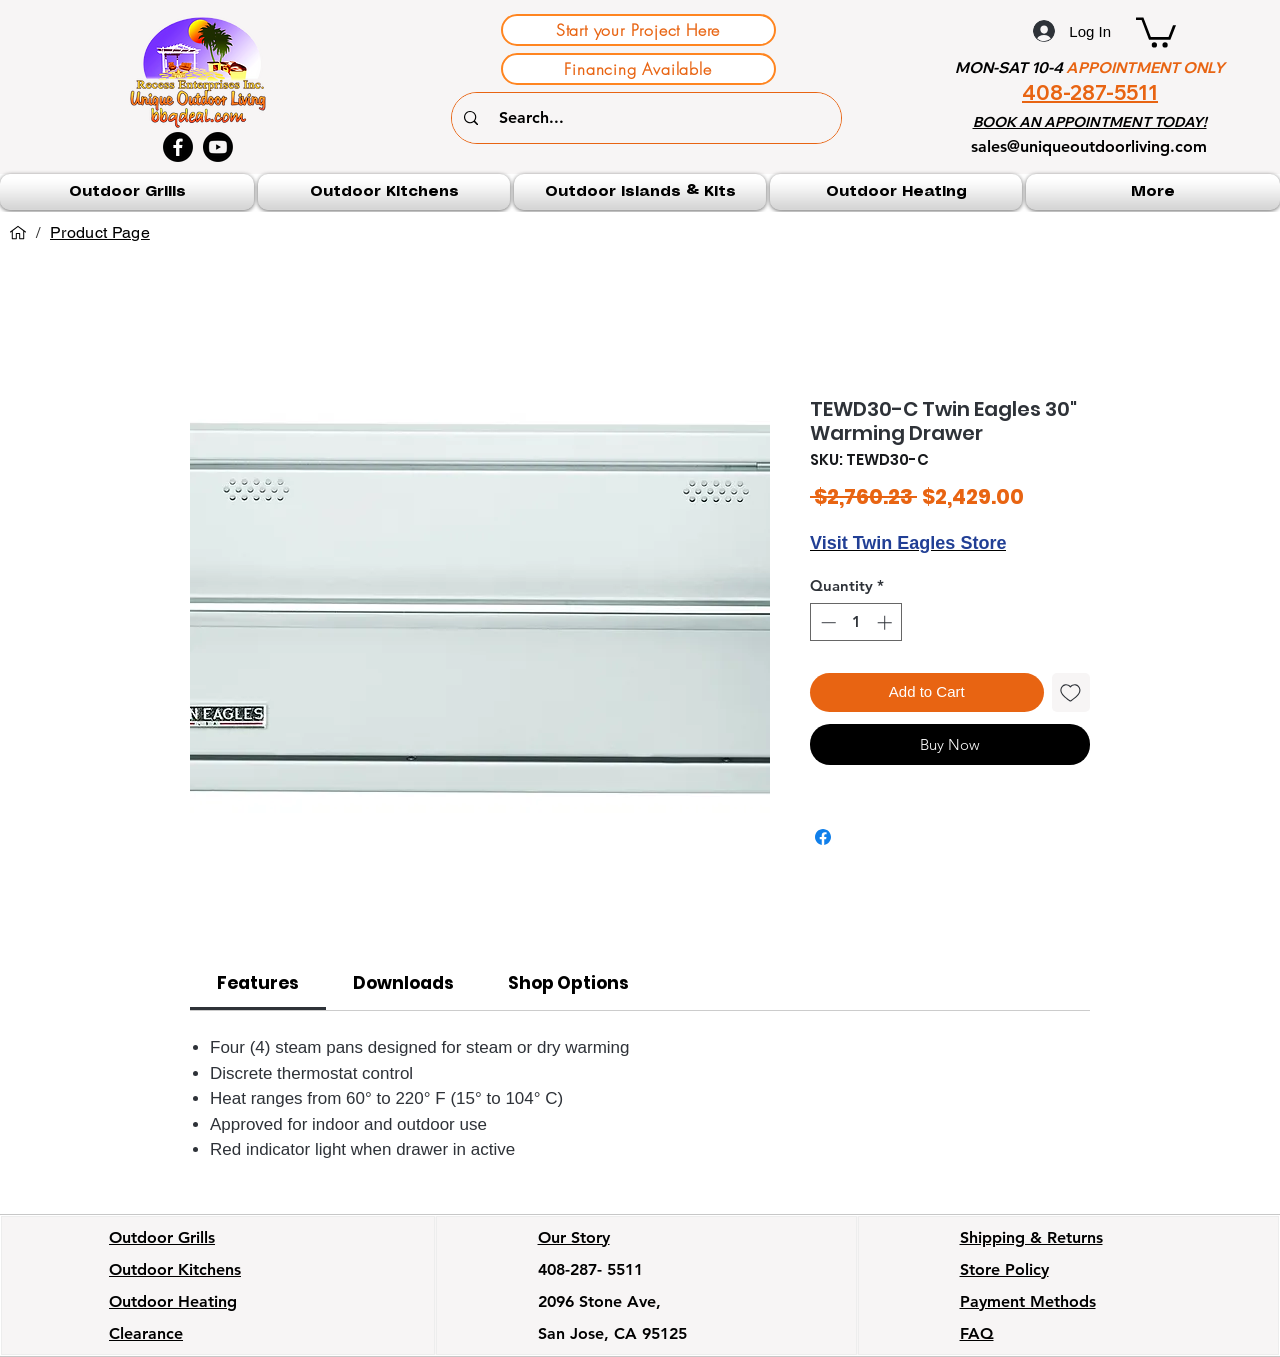 The height and width of the screenshot is (1357, 1280). What do you see at coordinates (649, 118) in the screenshot?
I see `[Search...]` at bounding box center [649, 118].